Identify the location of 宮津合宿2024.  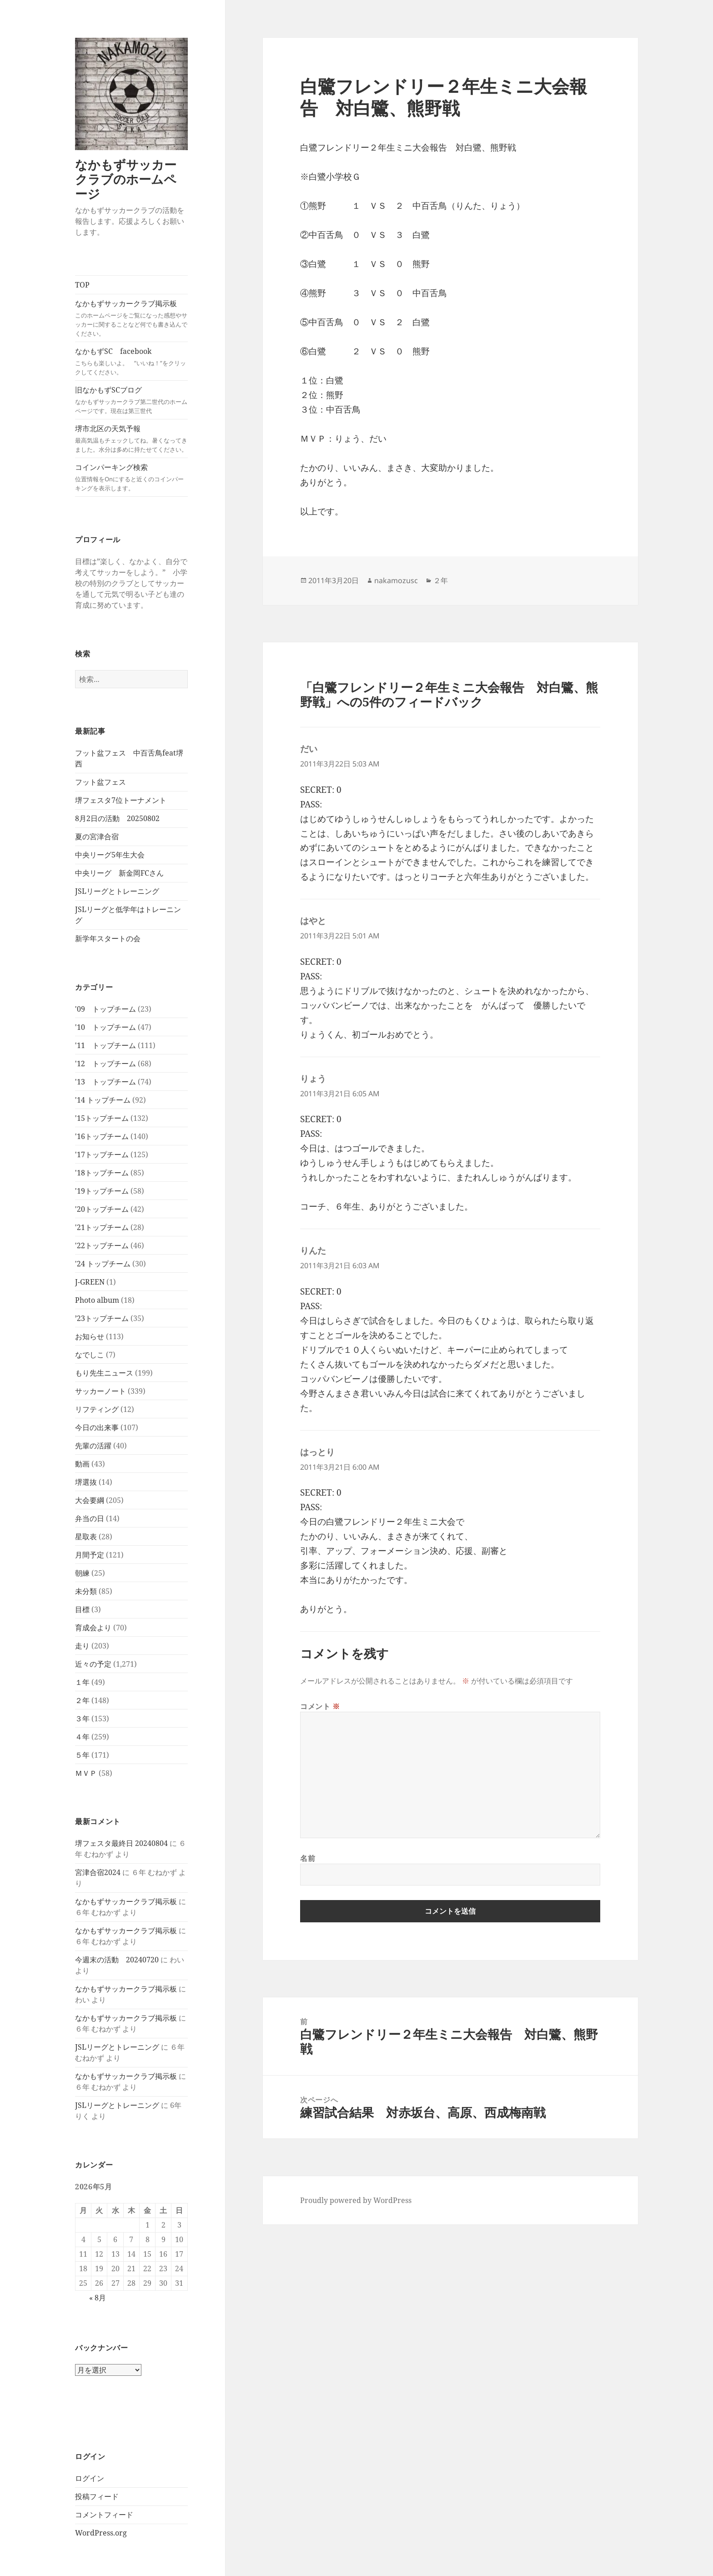
(98, 1872).